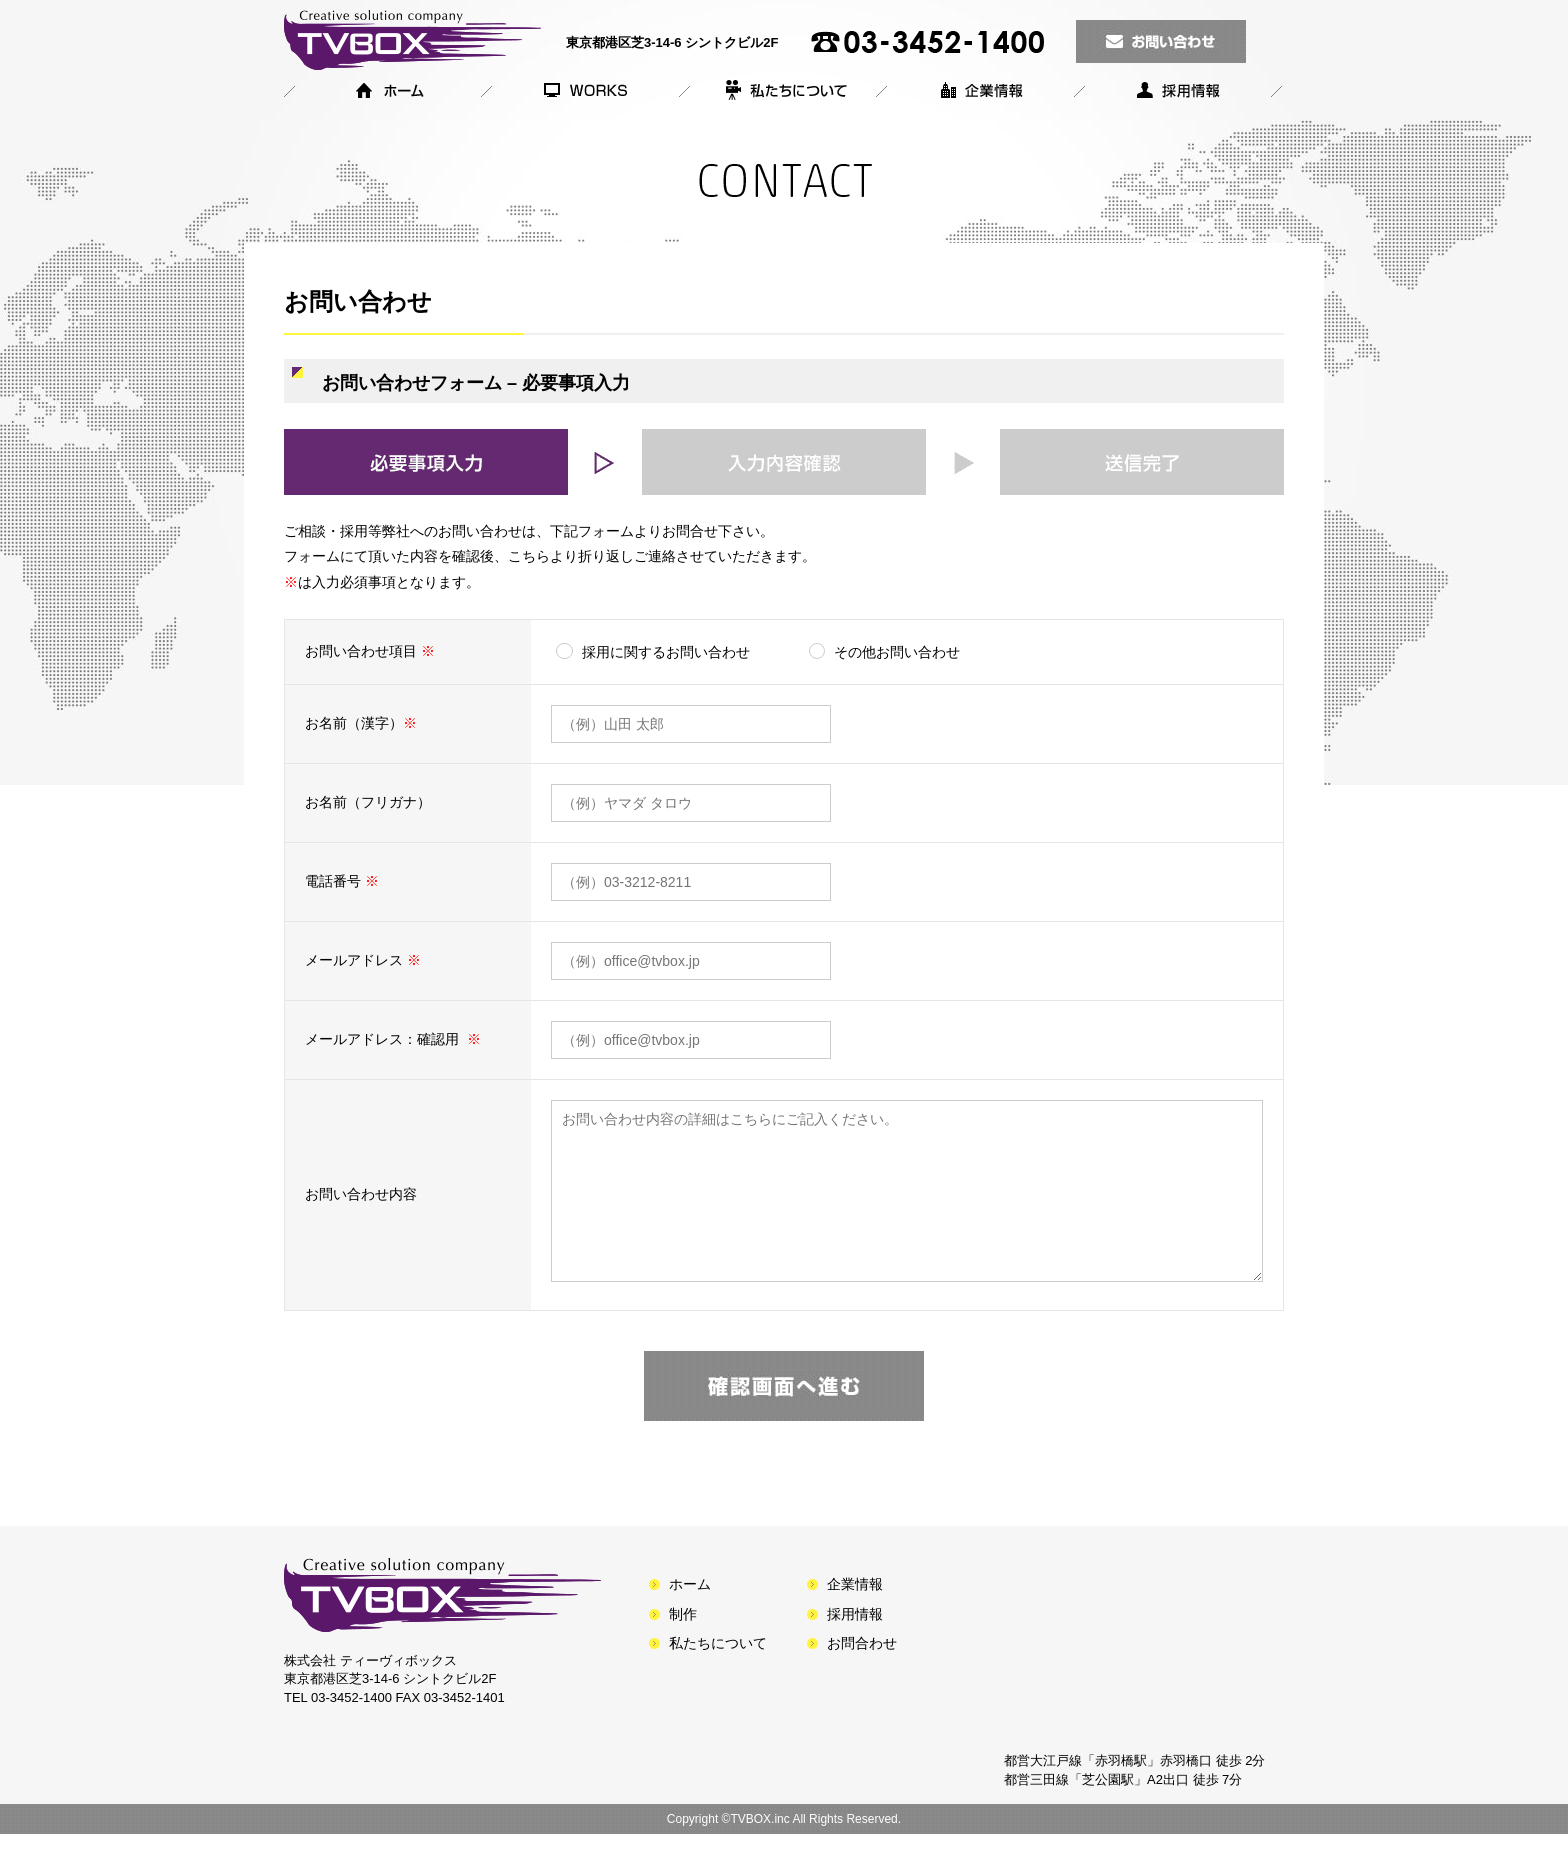 The width and height of the screenshot is (1568, 1864). I want to click on 企業情報, so click(977, 94).